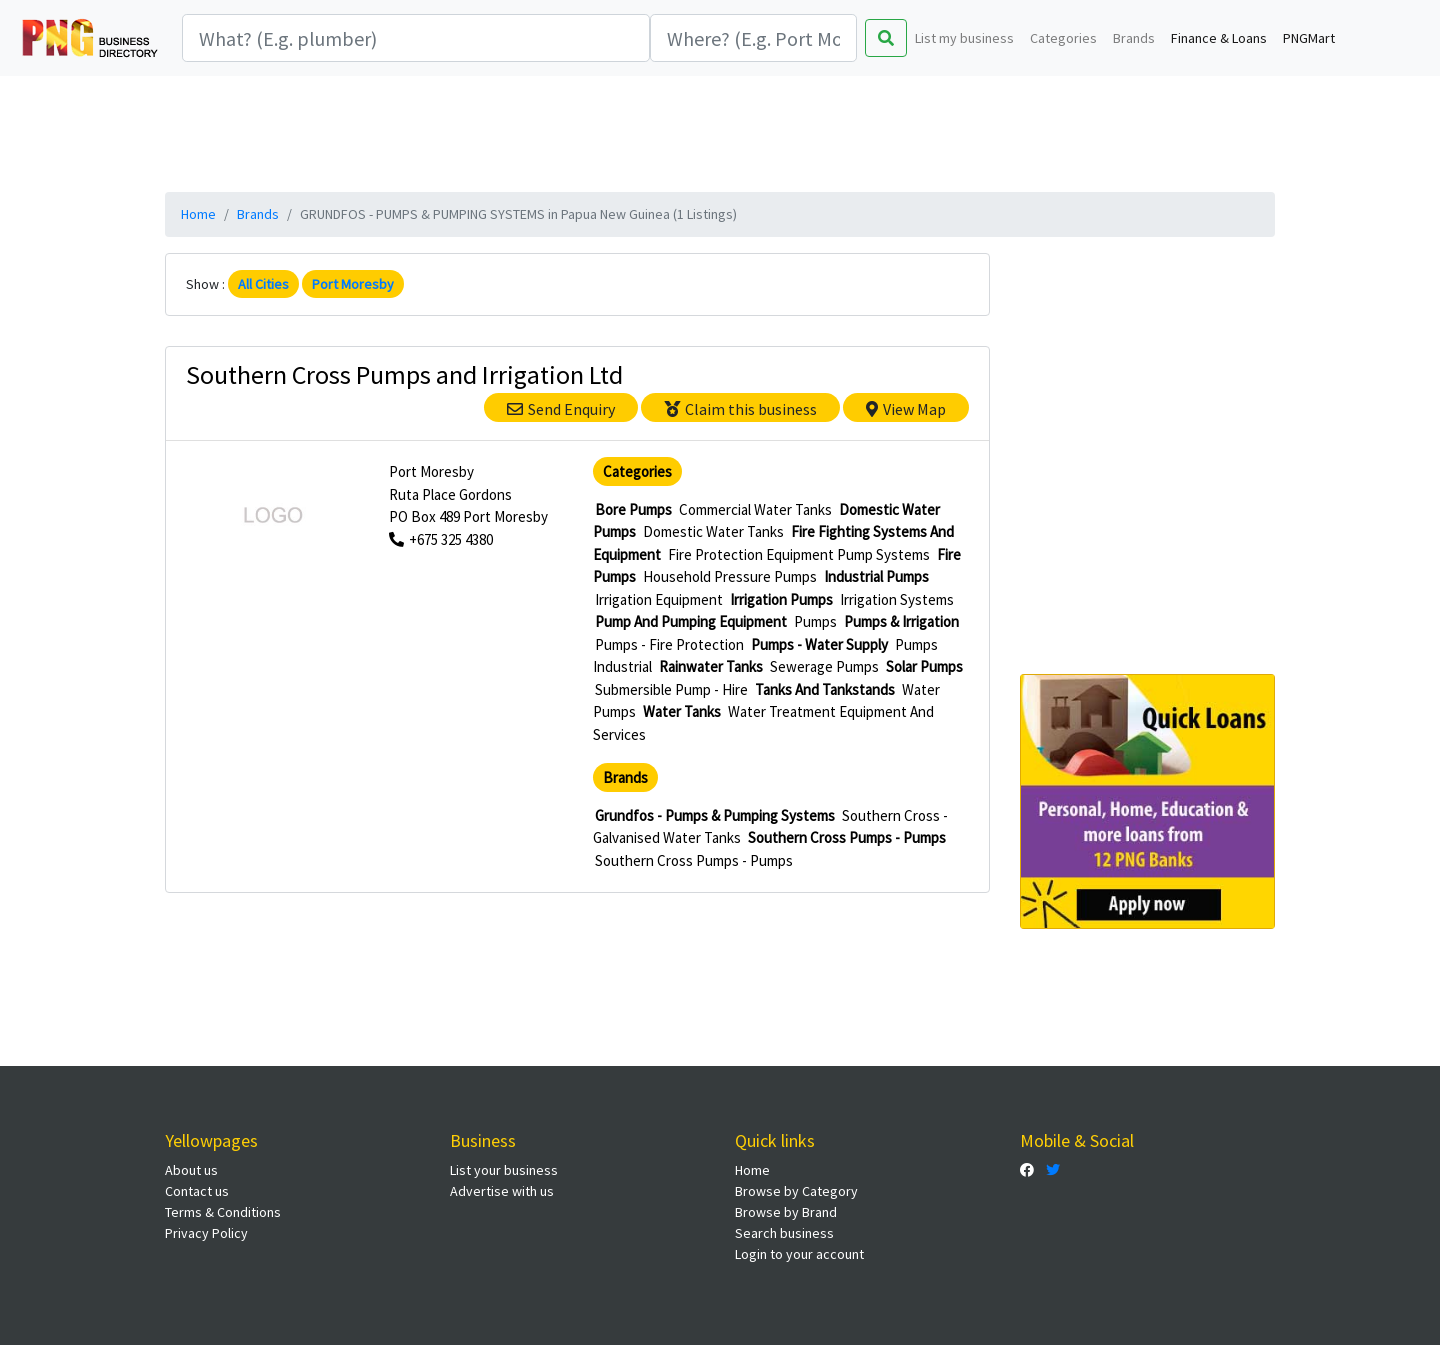  What do you see at coordinates (353, 284) in the screenshot?
I see `Port Moresby` at bounding box center [353, 284].